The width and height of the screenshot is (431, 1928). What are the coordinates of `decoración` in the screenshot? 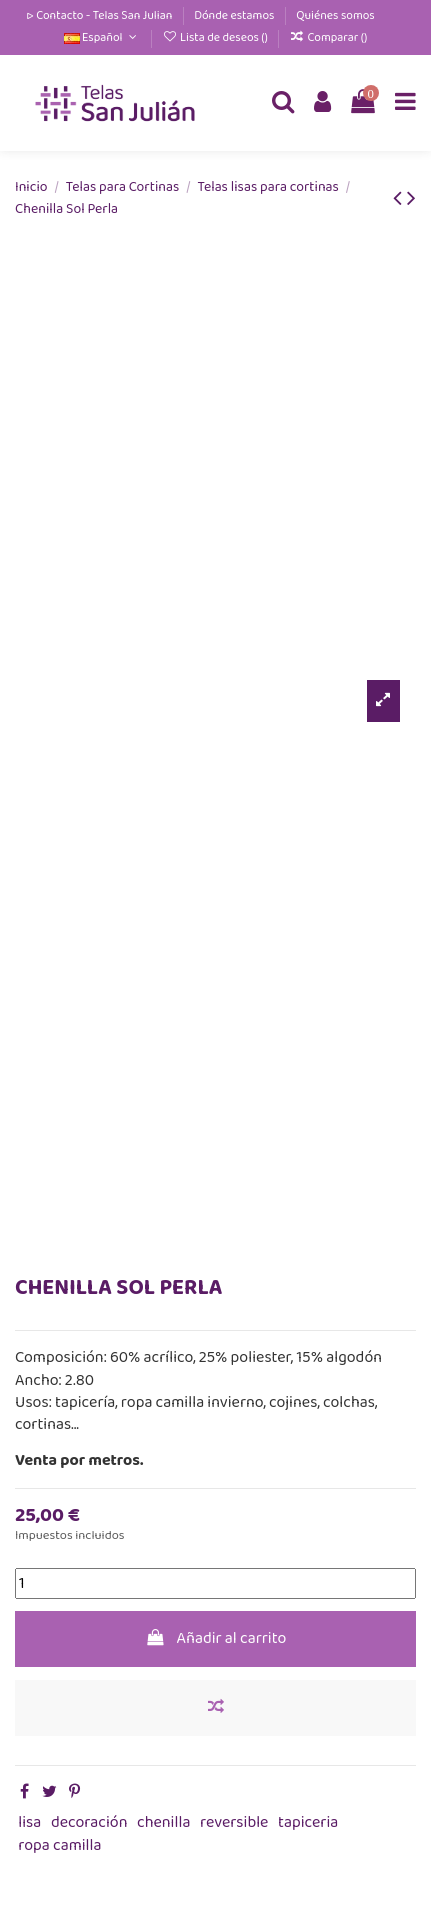 It's located at (89, 1822).